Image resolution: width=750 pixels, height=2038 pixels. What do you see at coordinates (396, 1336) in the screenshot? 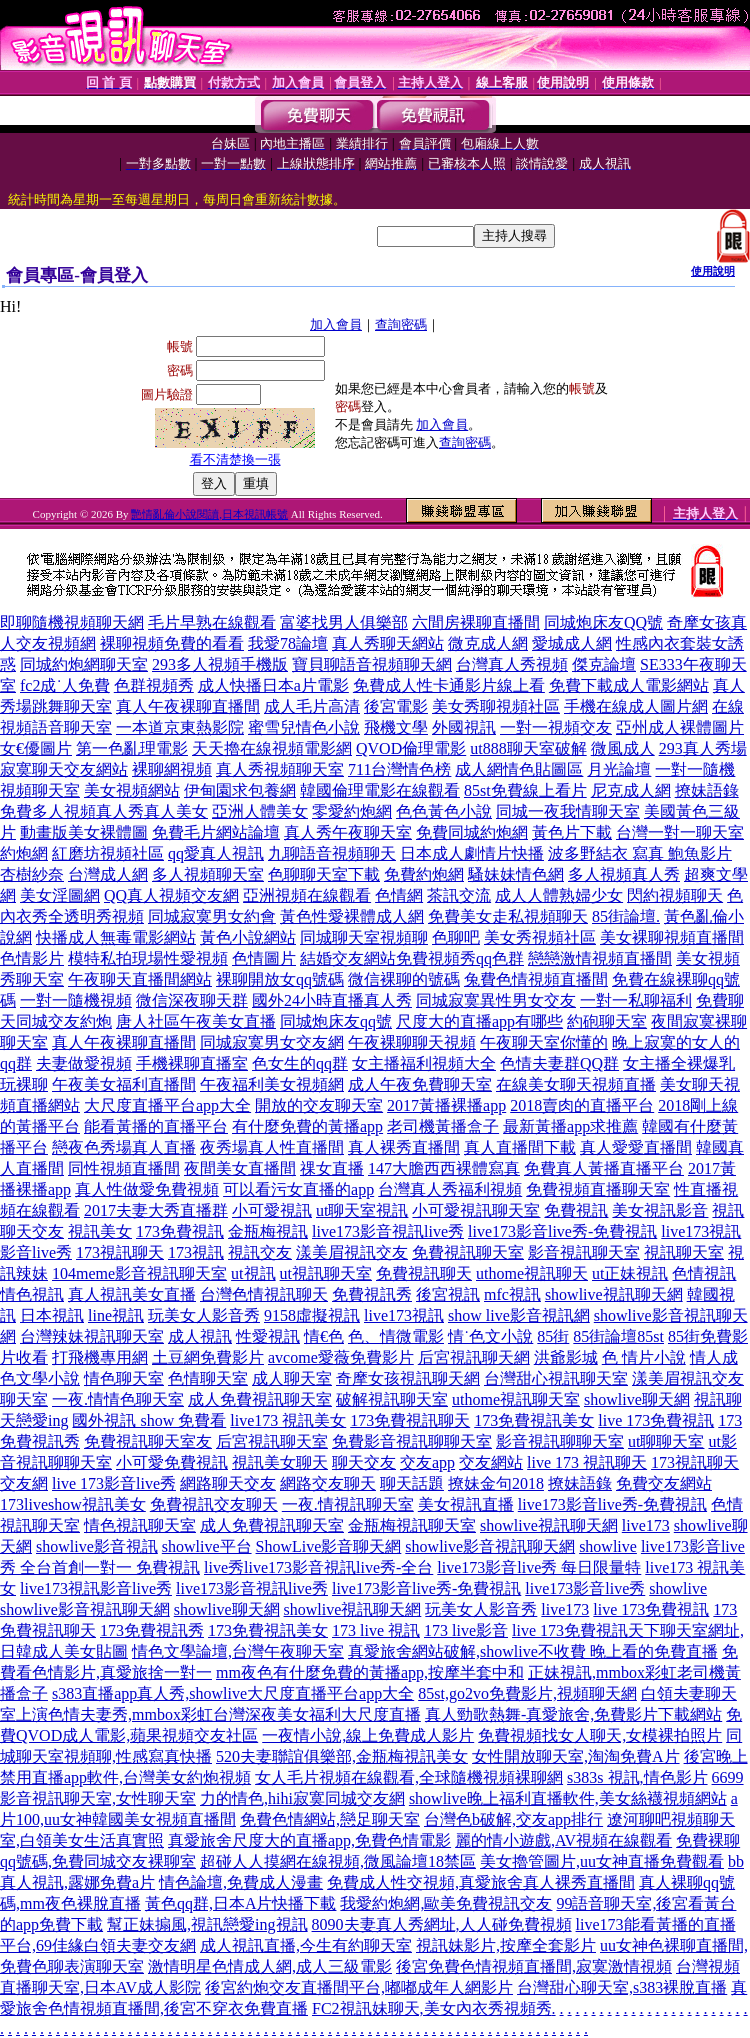
I see `色、情微電影` at bounding box center [396, 1336].